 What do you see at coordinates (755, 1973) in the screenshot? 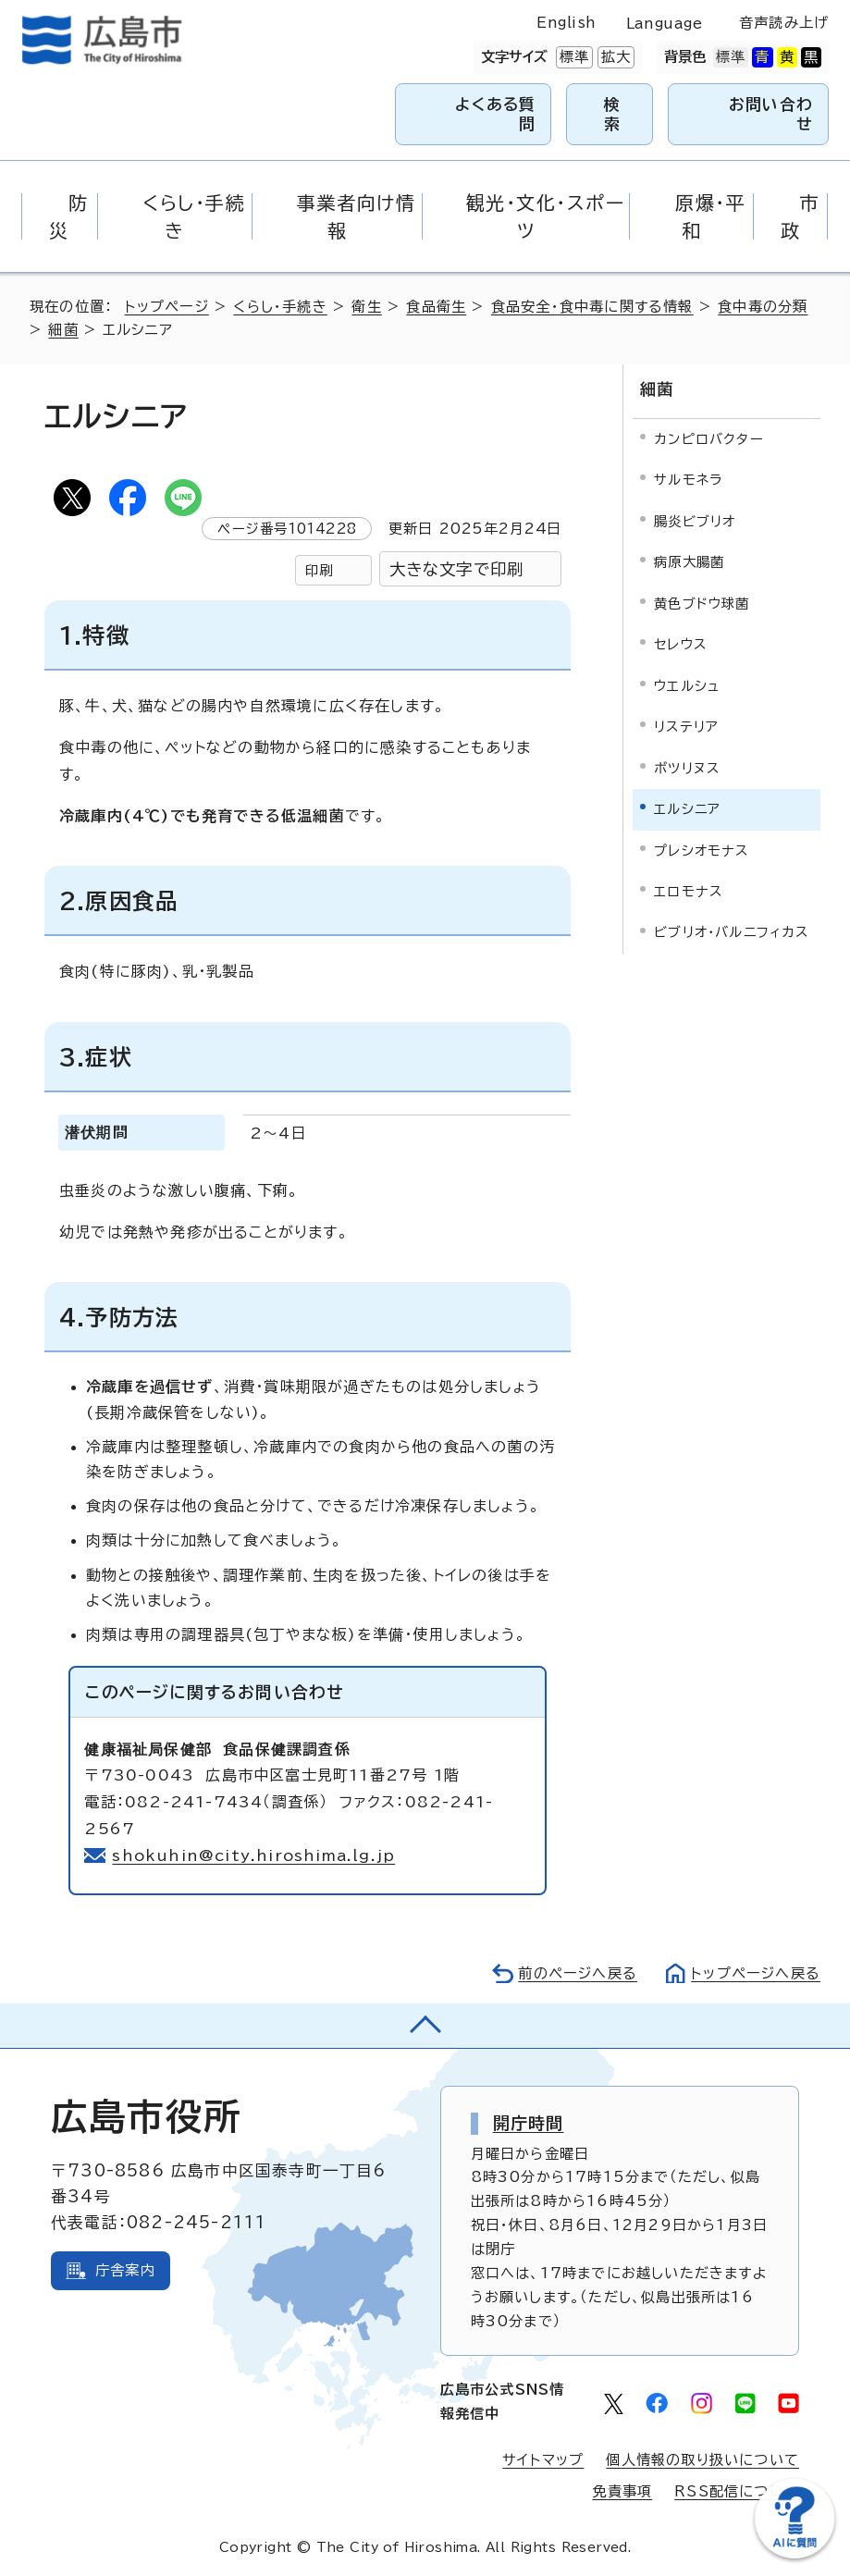
I see `トップページへ戻る` at bounding box center [755, 1973].